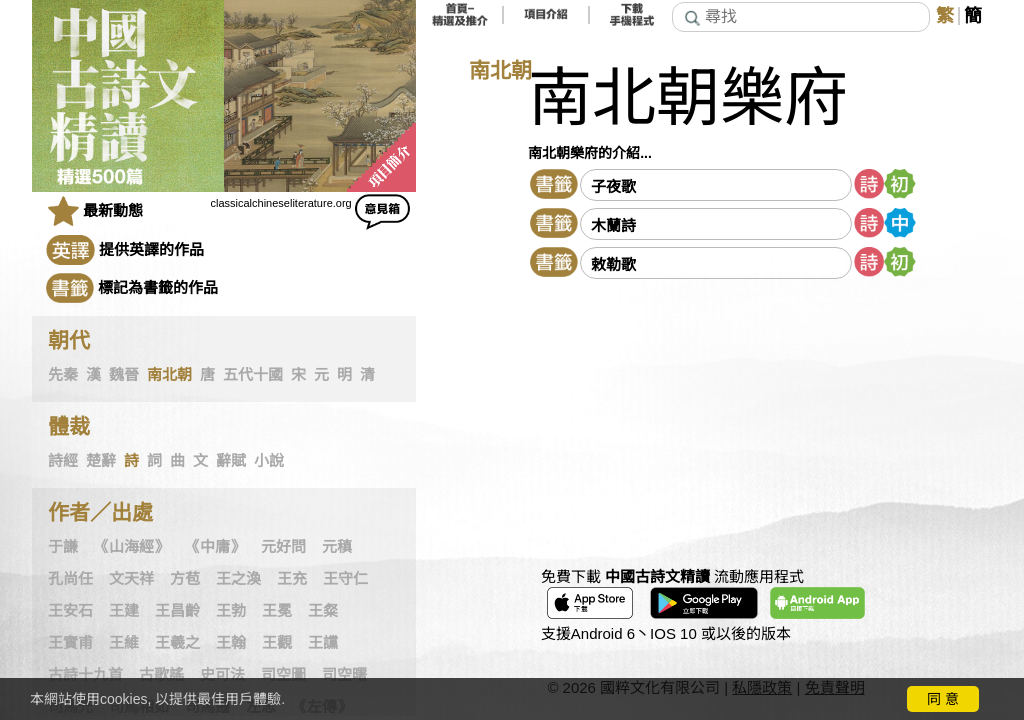  What do you see at coordinates (185, 579) in the screenshot?
I see `方苞` at bounding box center [185, 579].